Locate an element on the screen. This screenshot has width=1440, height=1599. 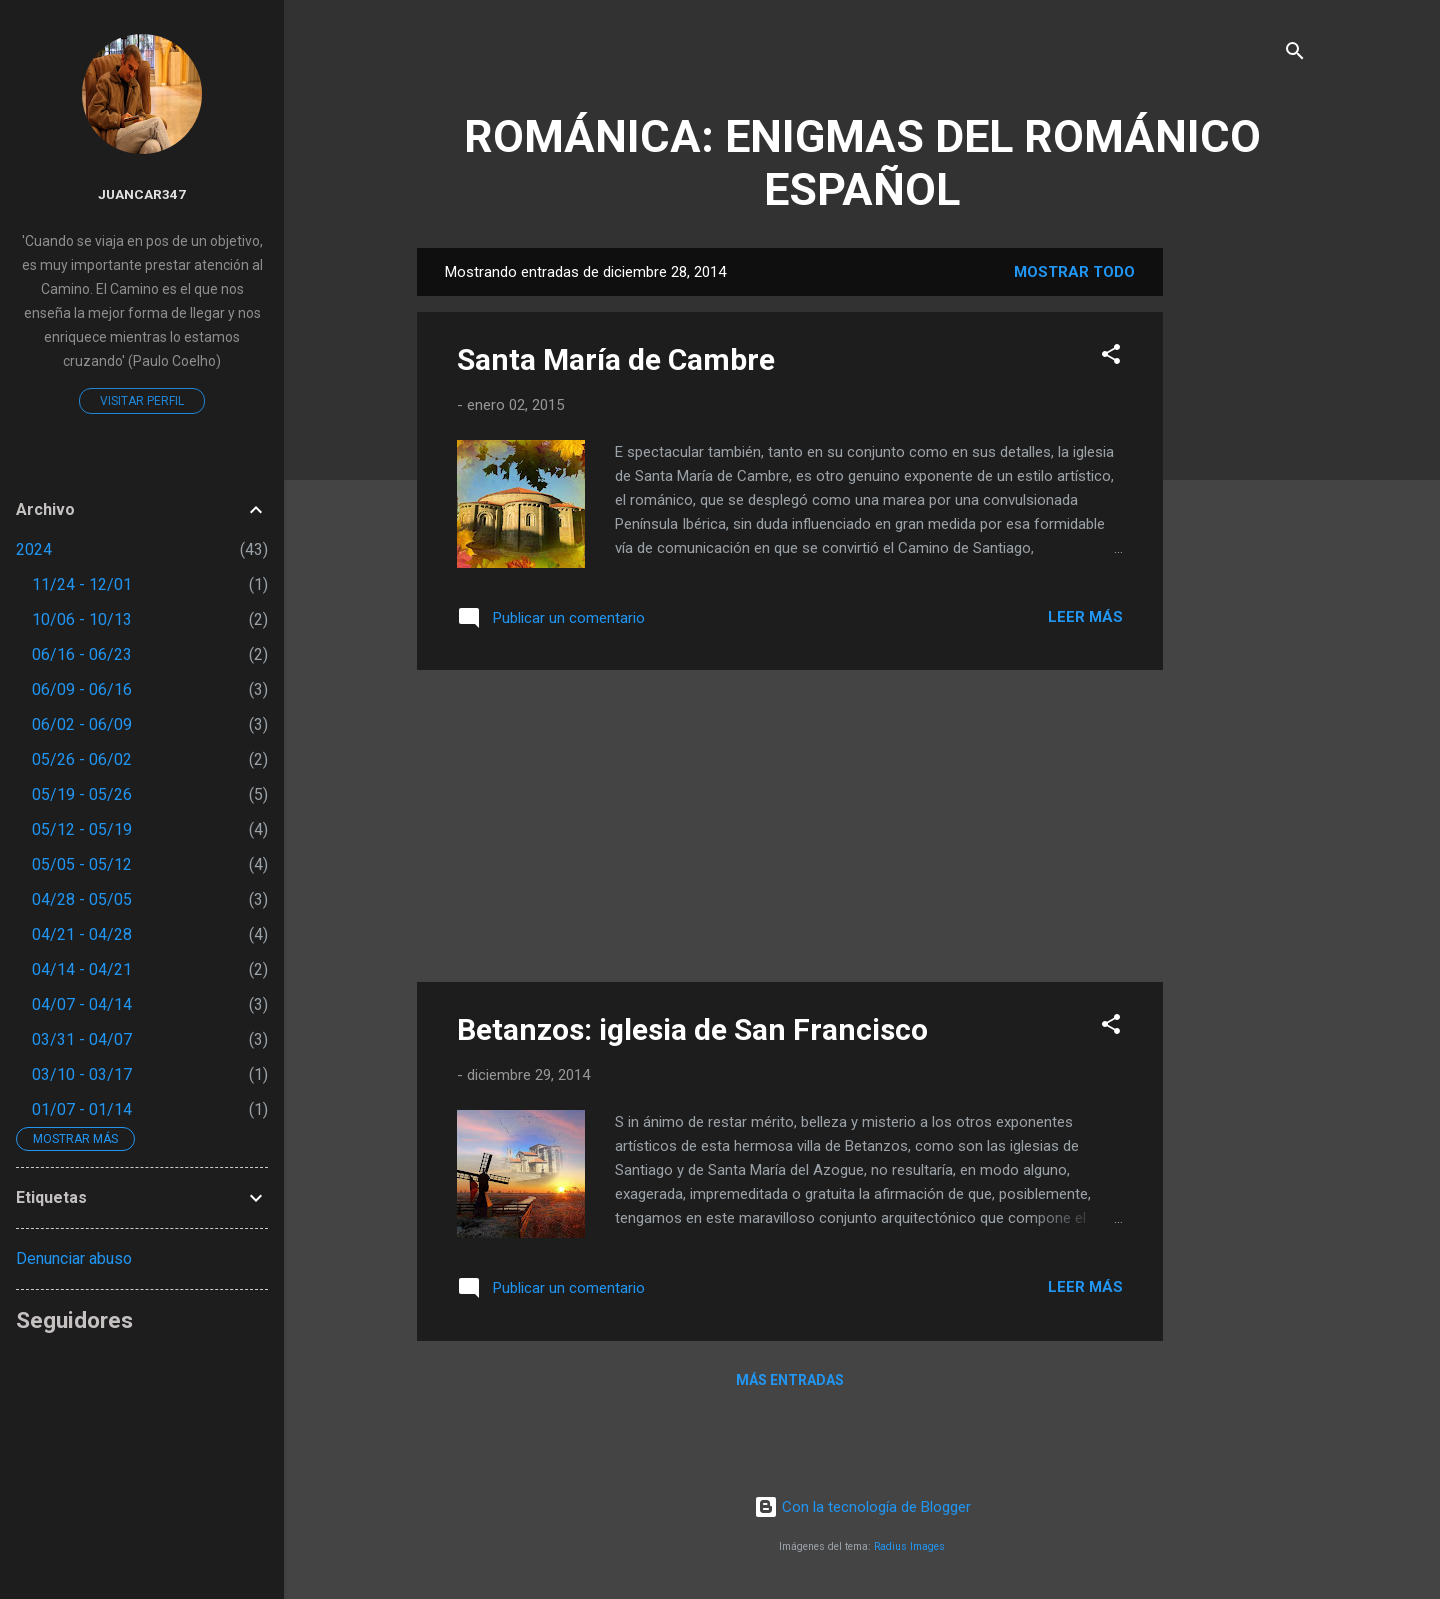
05/05 - 05/12 is located at coordinates (82, 864).